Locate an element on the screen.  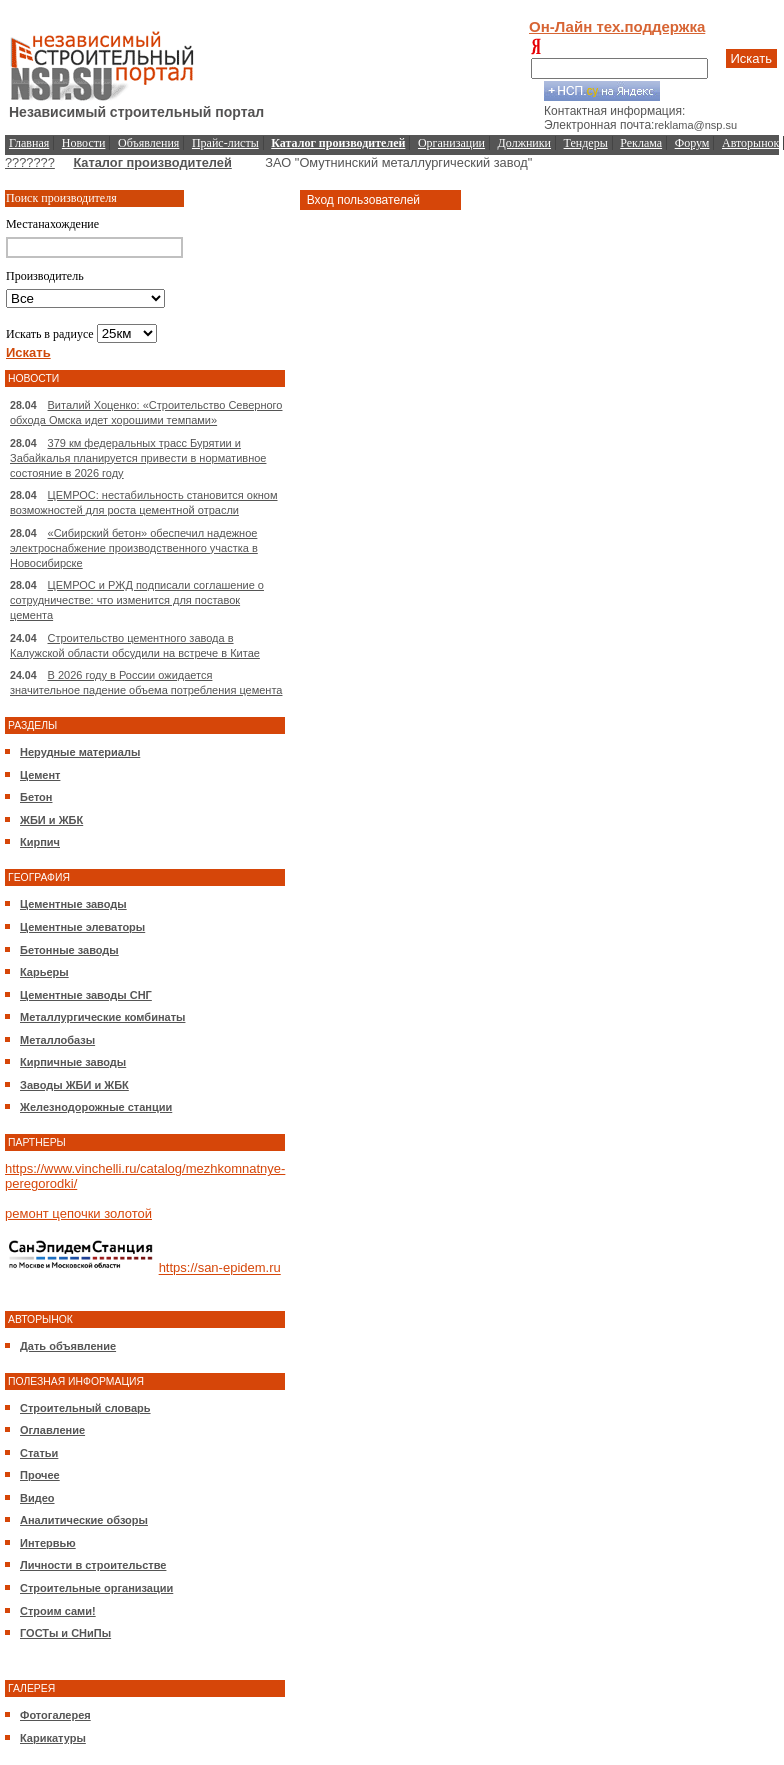
Бетонные заводы is located at coordinates (69, 950).